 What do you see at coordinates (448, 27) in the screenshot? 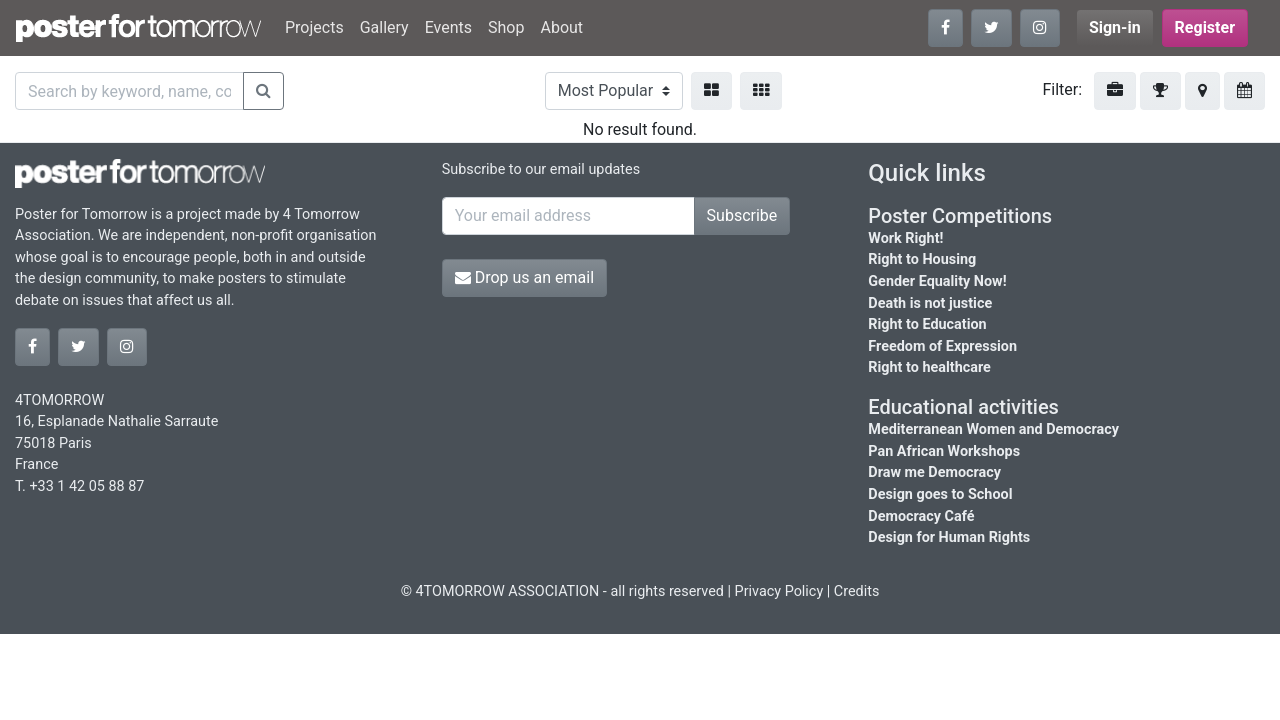
I see `Events` at bounding box center [448, 27].